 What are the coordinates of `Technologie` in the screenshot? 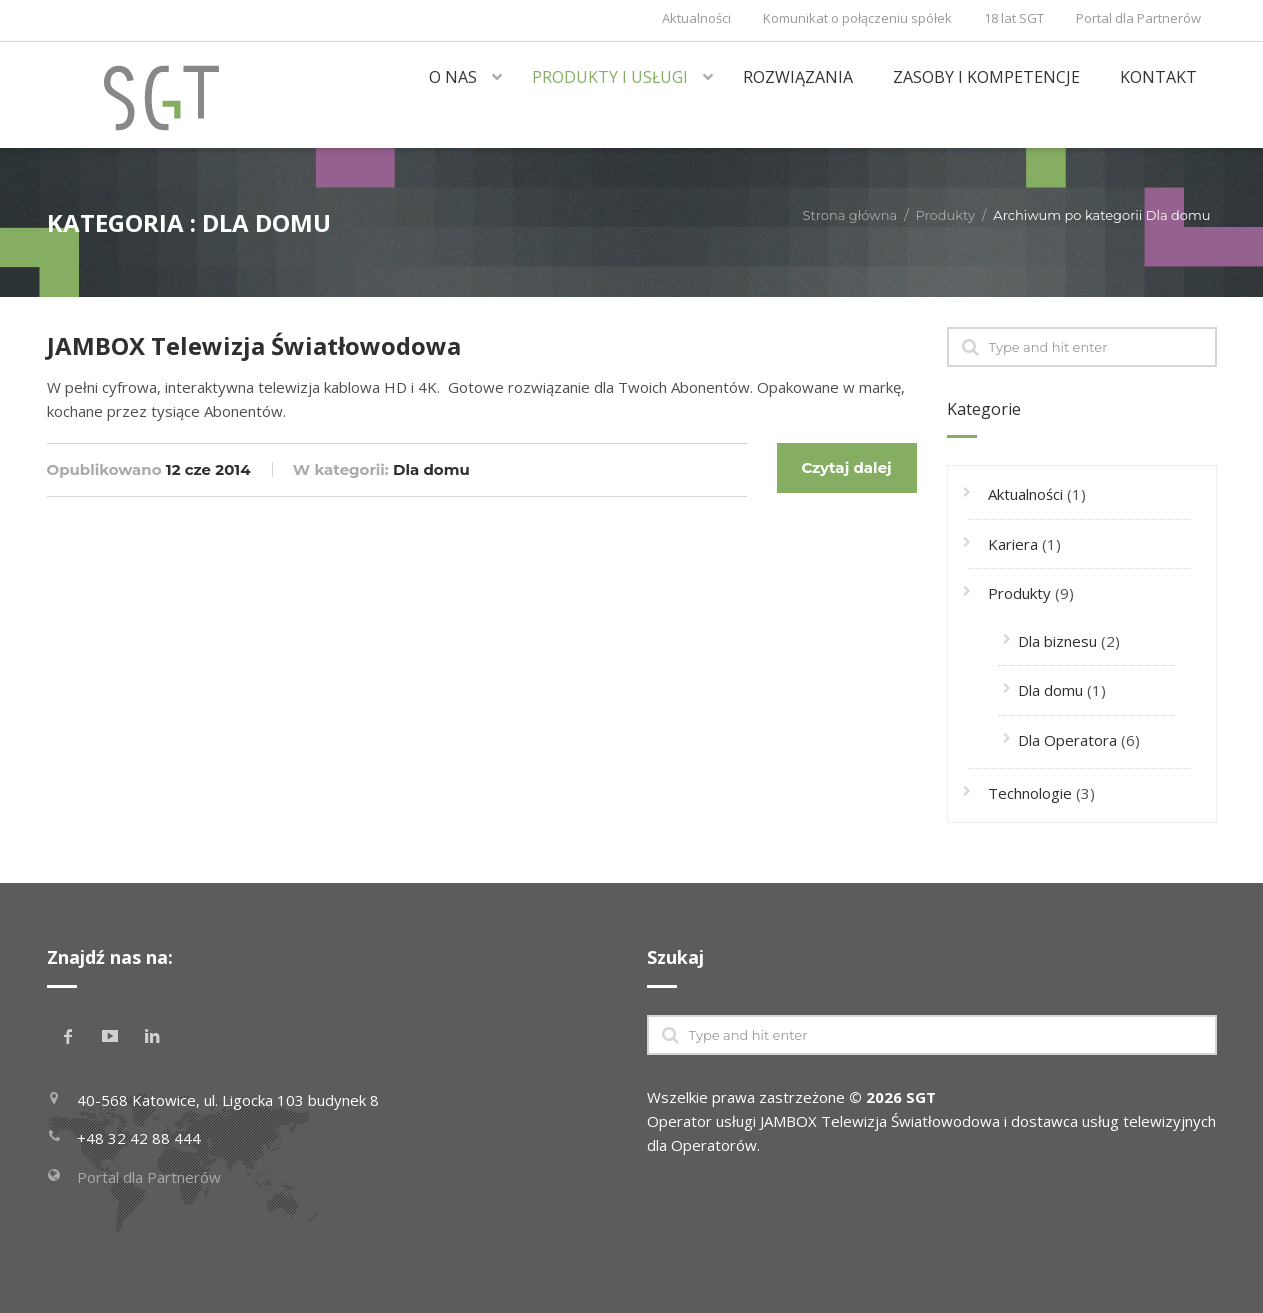 It's located at (1030, 793).